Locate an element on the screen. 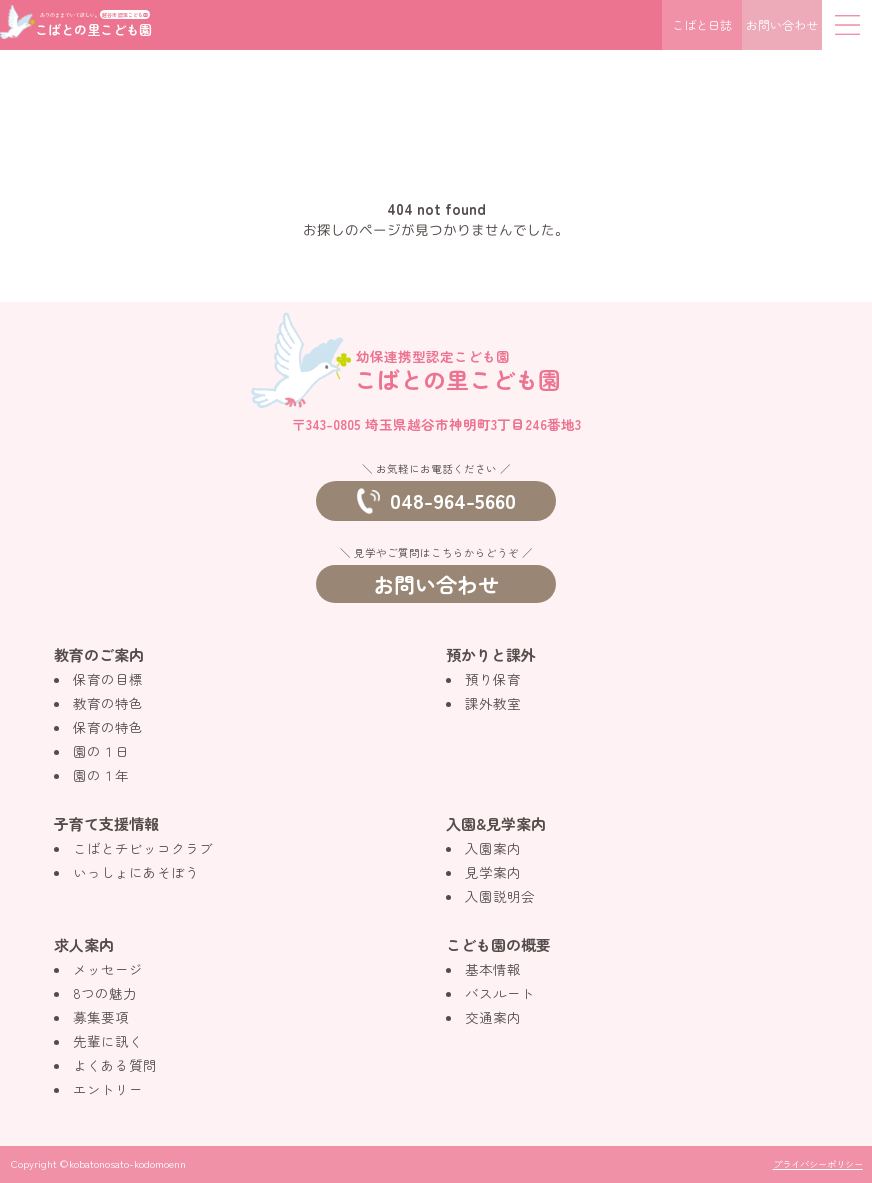 This screenshot has height=1183, width=872. メッセージ is located at coordinates (108, 969).